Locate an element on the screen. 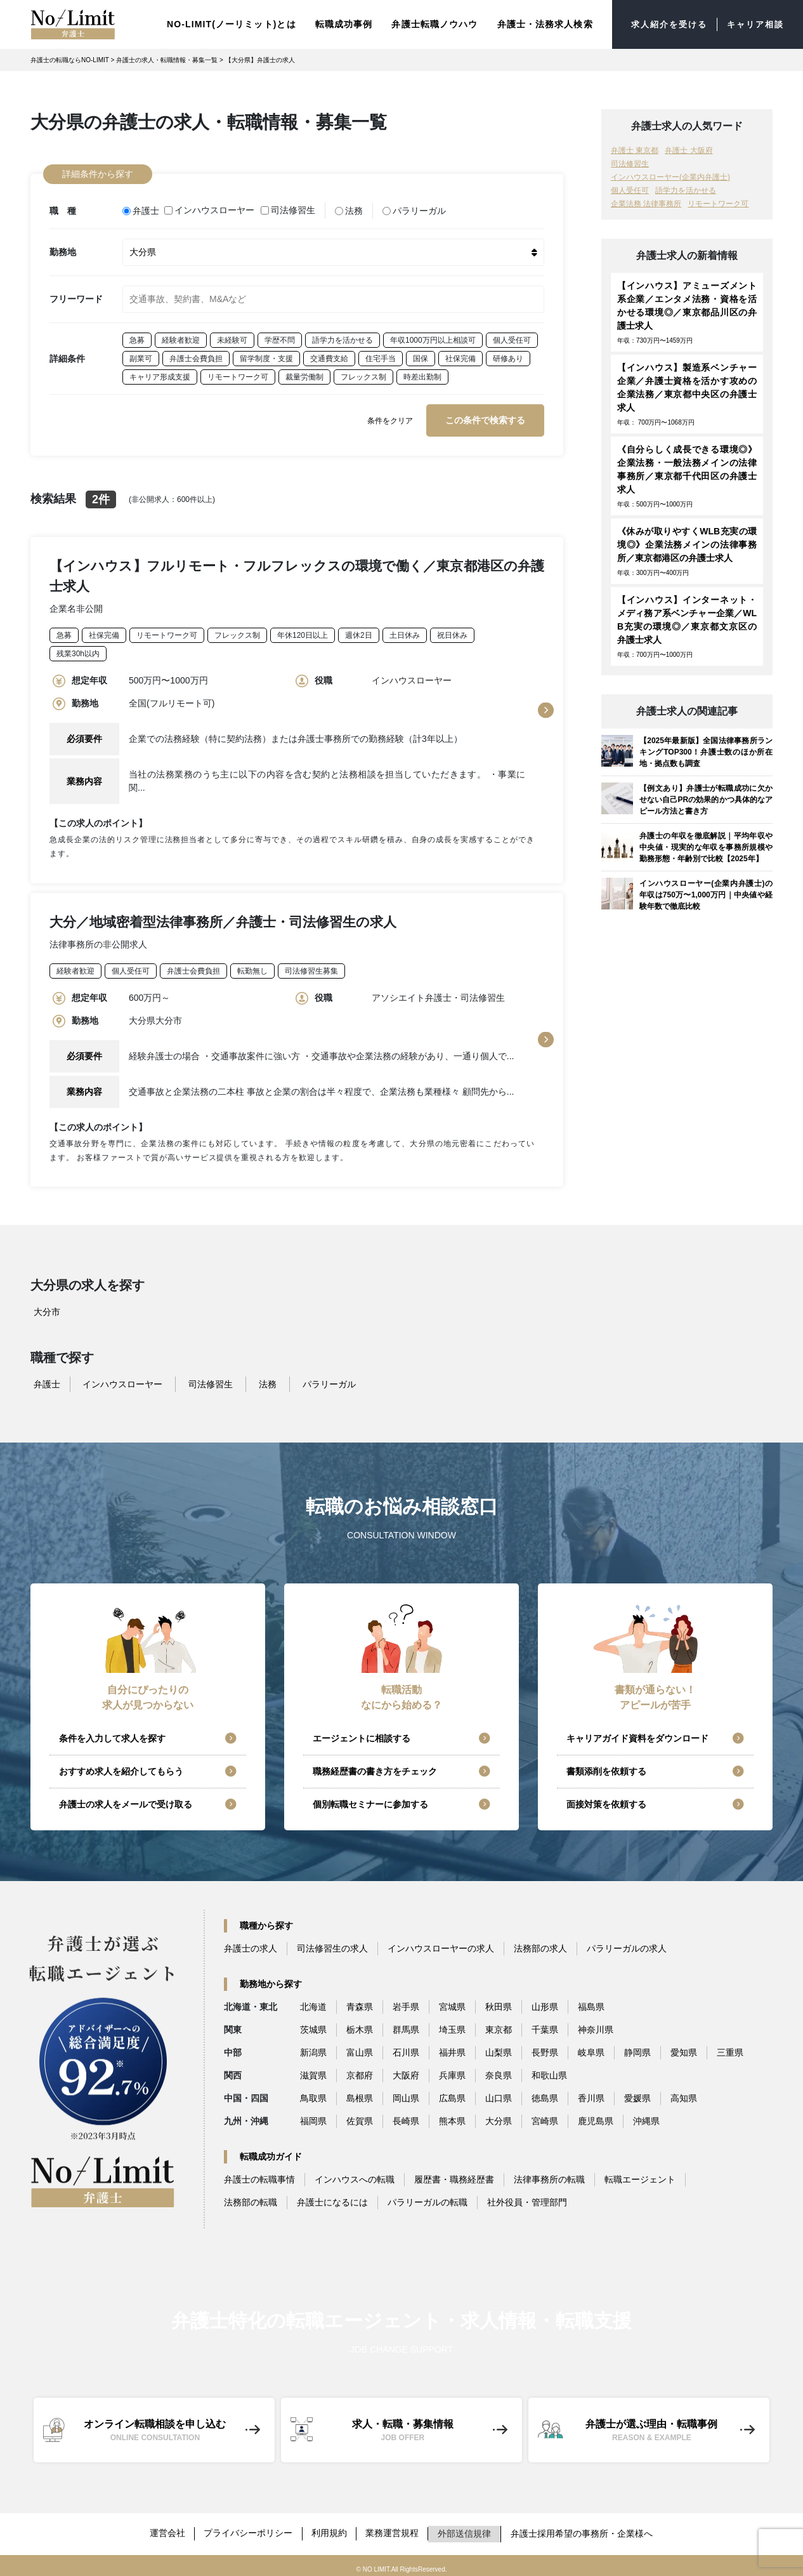 The height and width of the screenshot is (2576, 803). 弁護士の転職事情 is located at coordinates (259, 2175).